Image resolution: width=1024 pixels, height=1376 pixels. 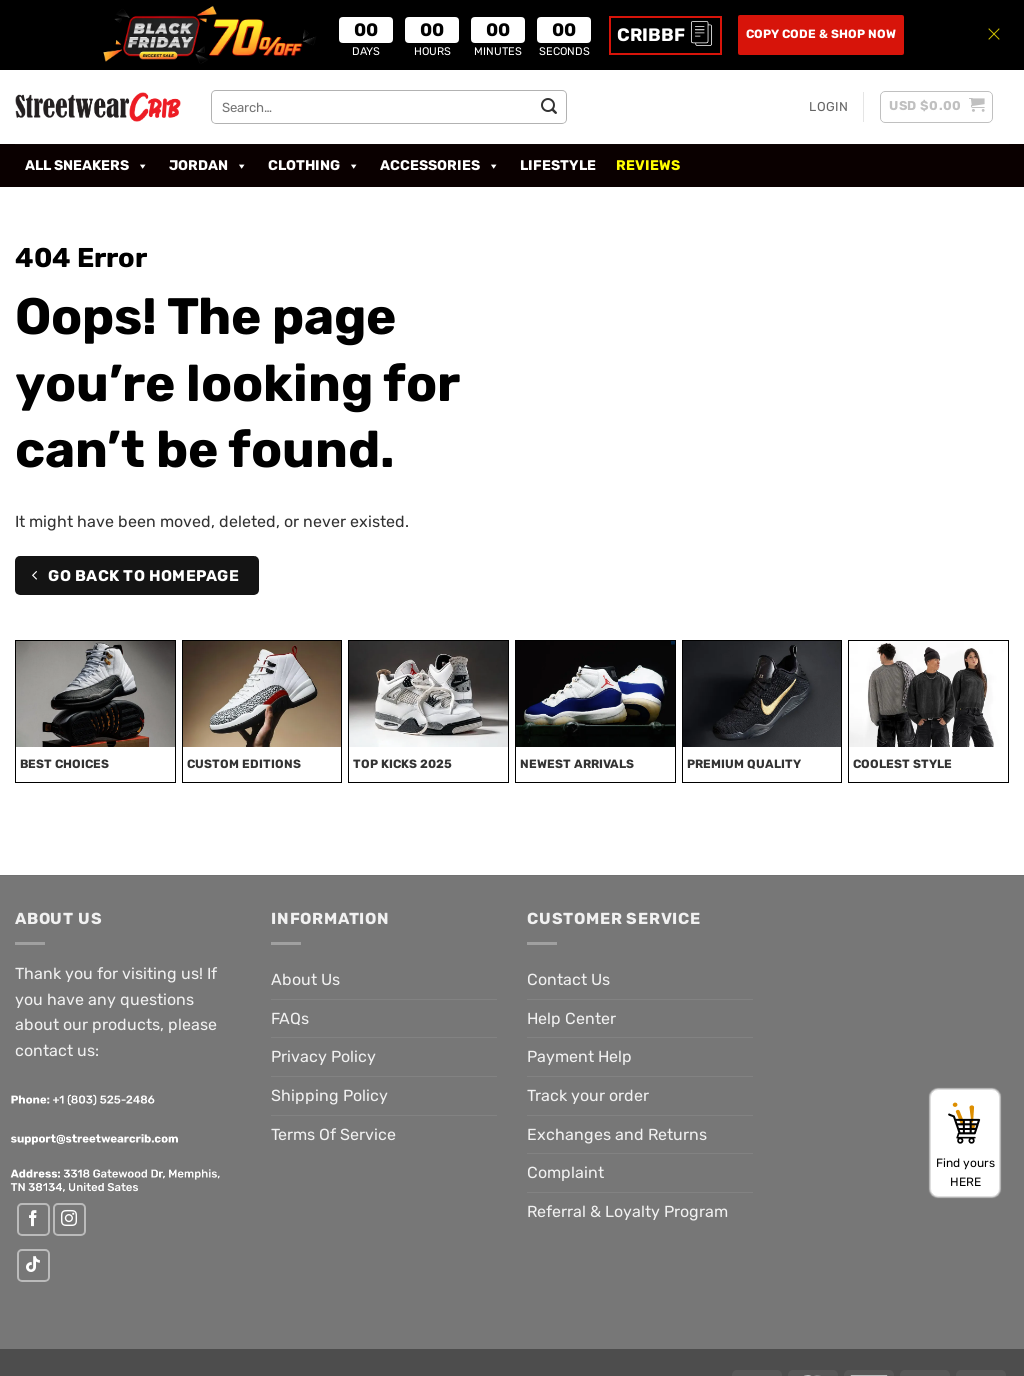 I want to click on [Follow on TikTok], so click(x=33, y=1265).